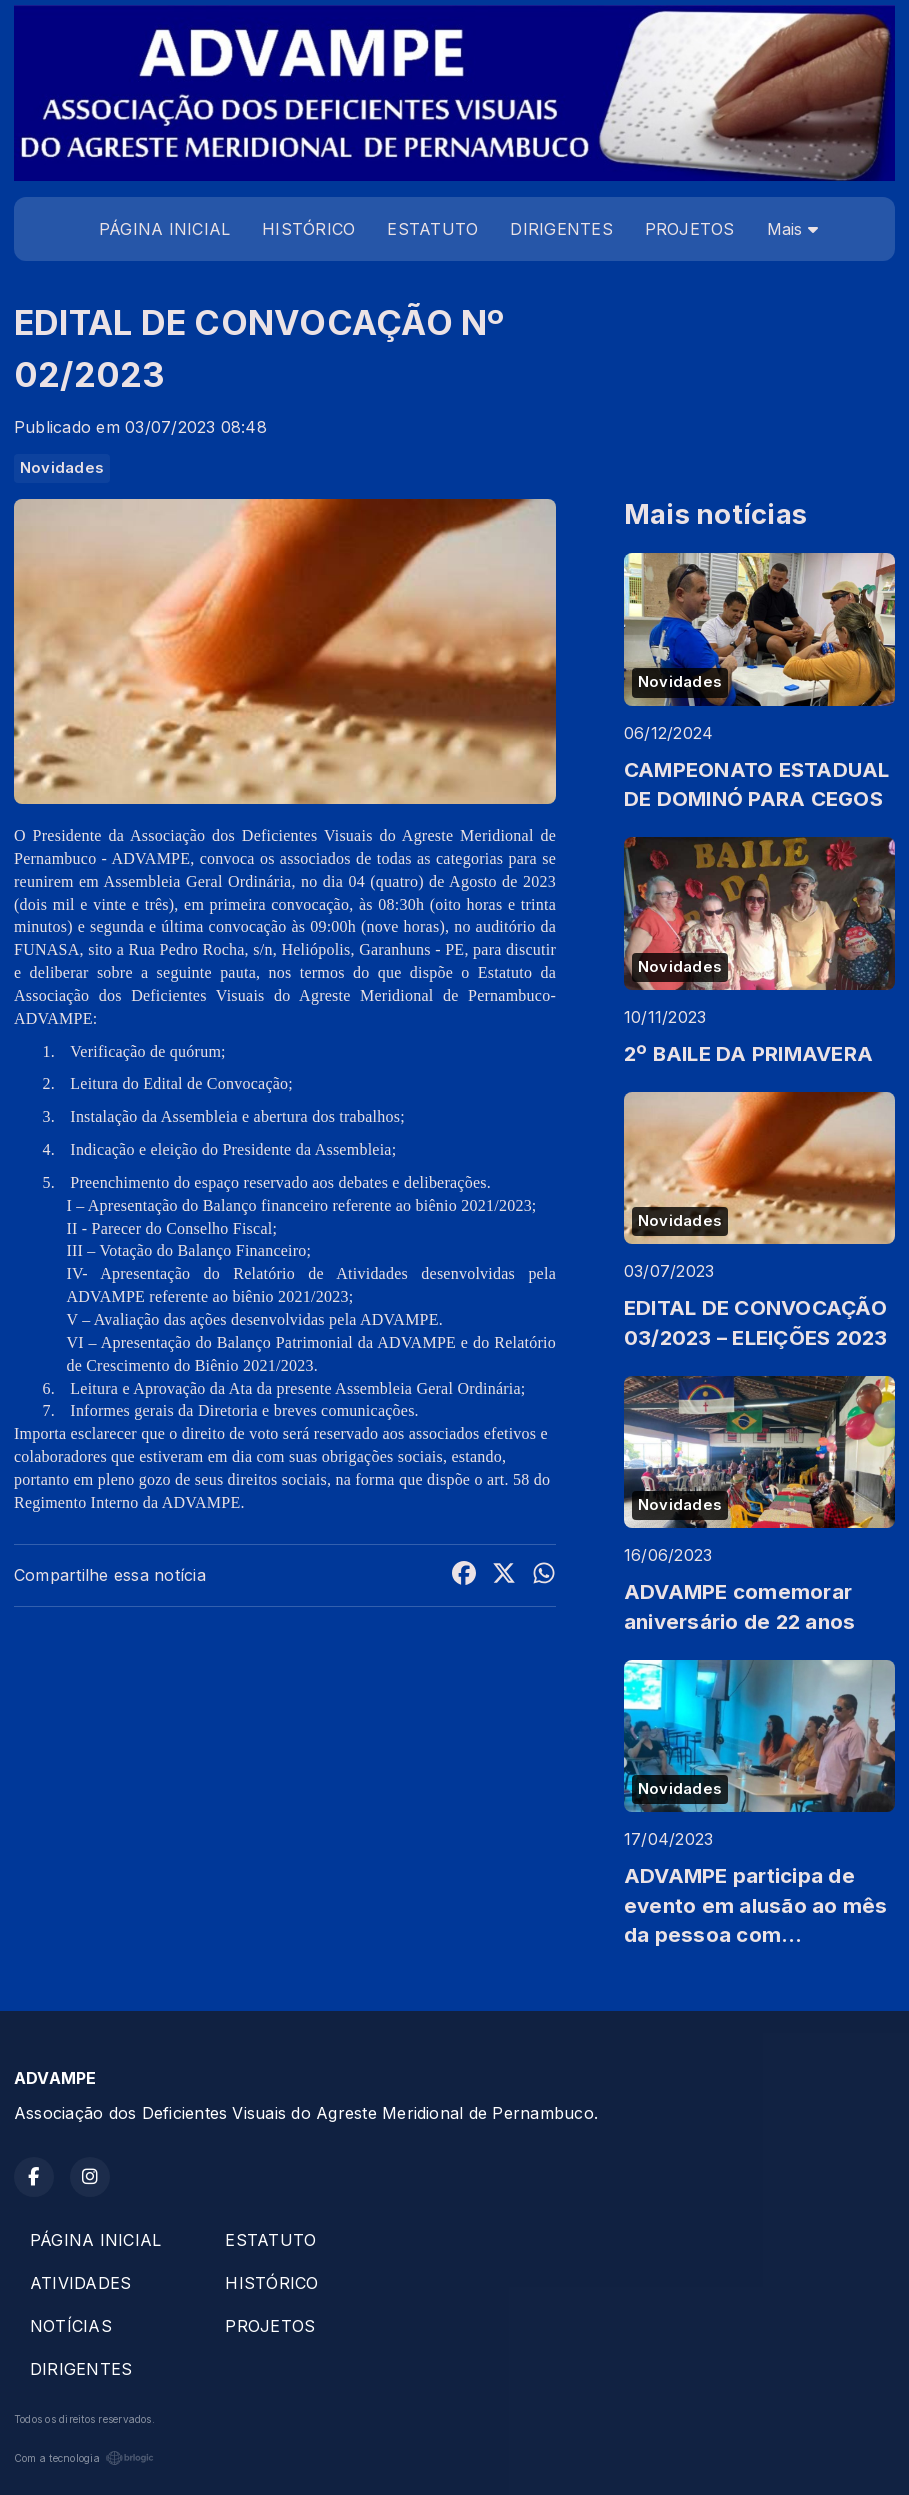 The image size is (909, 2495). I want to click on ATIVIDADES, so click(80, 2283).